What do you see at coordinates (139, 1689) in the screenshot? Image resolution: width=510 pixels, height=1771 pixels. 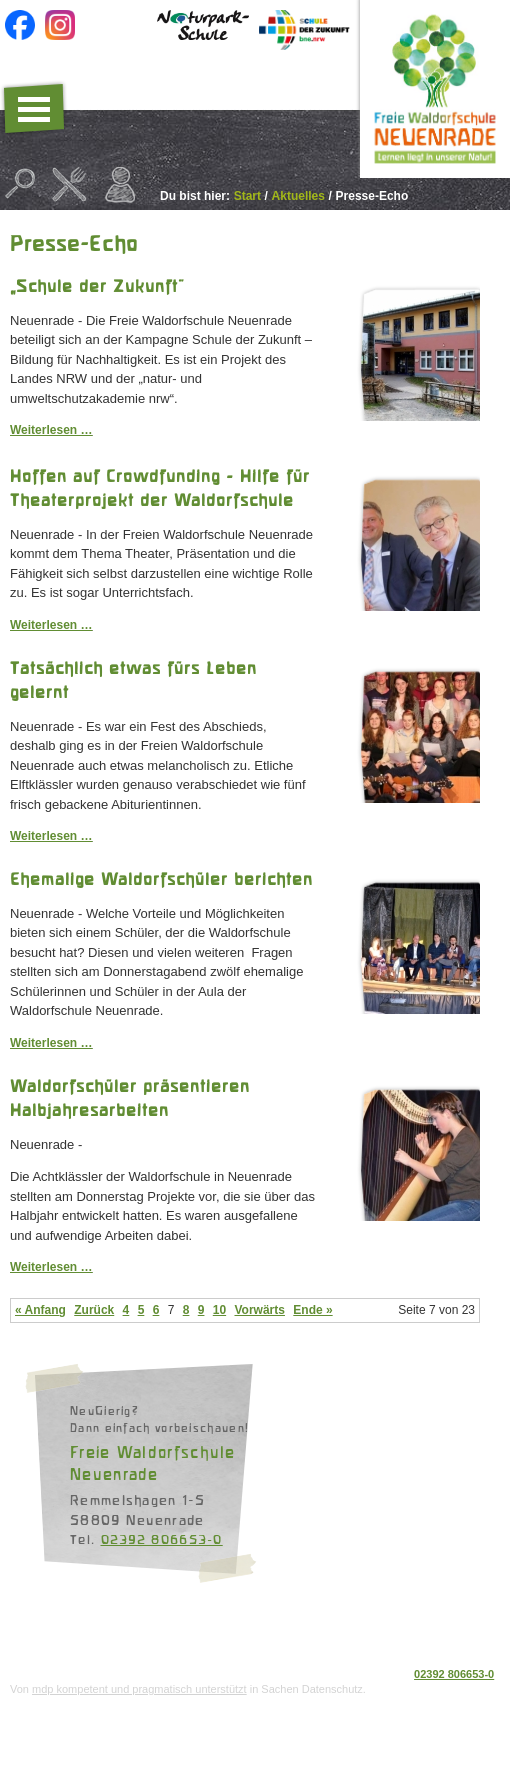 I see `mdp kompetent und pragmatisch unterstützt` at bounding box center [139, 1689].